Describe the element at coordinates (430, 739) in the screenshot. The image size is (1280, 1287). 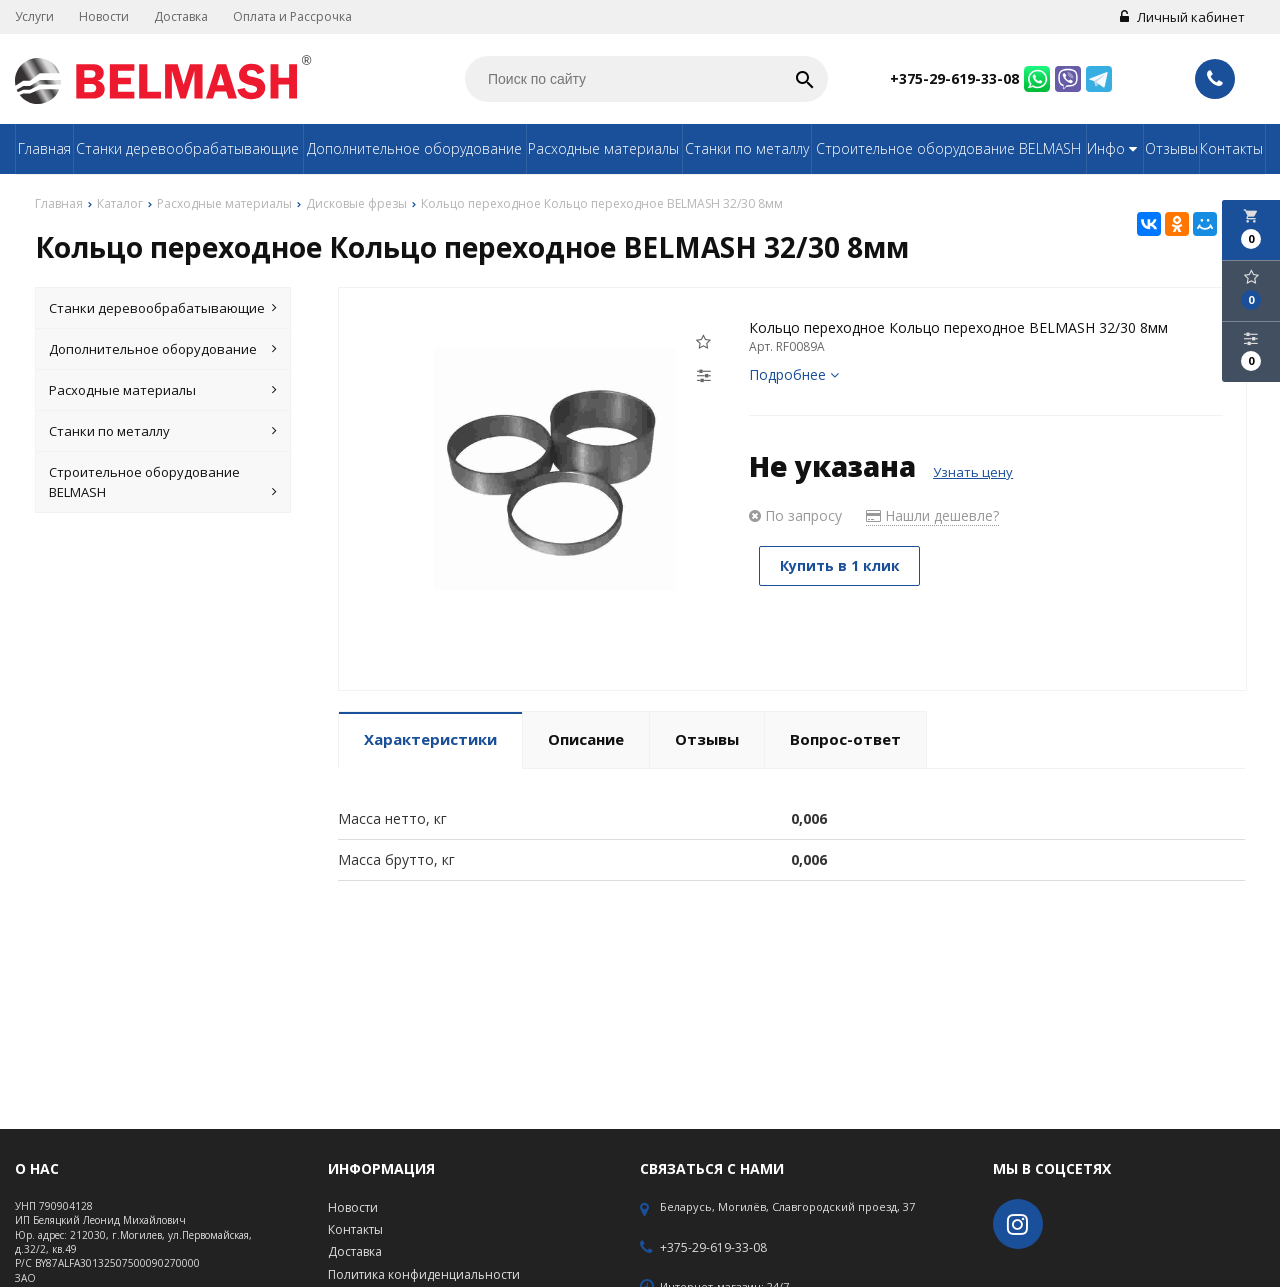
I see `Характеристики` at that location.